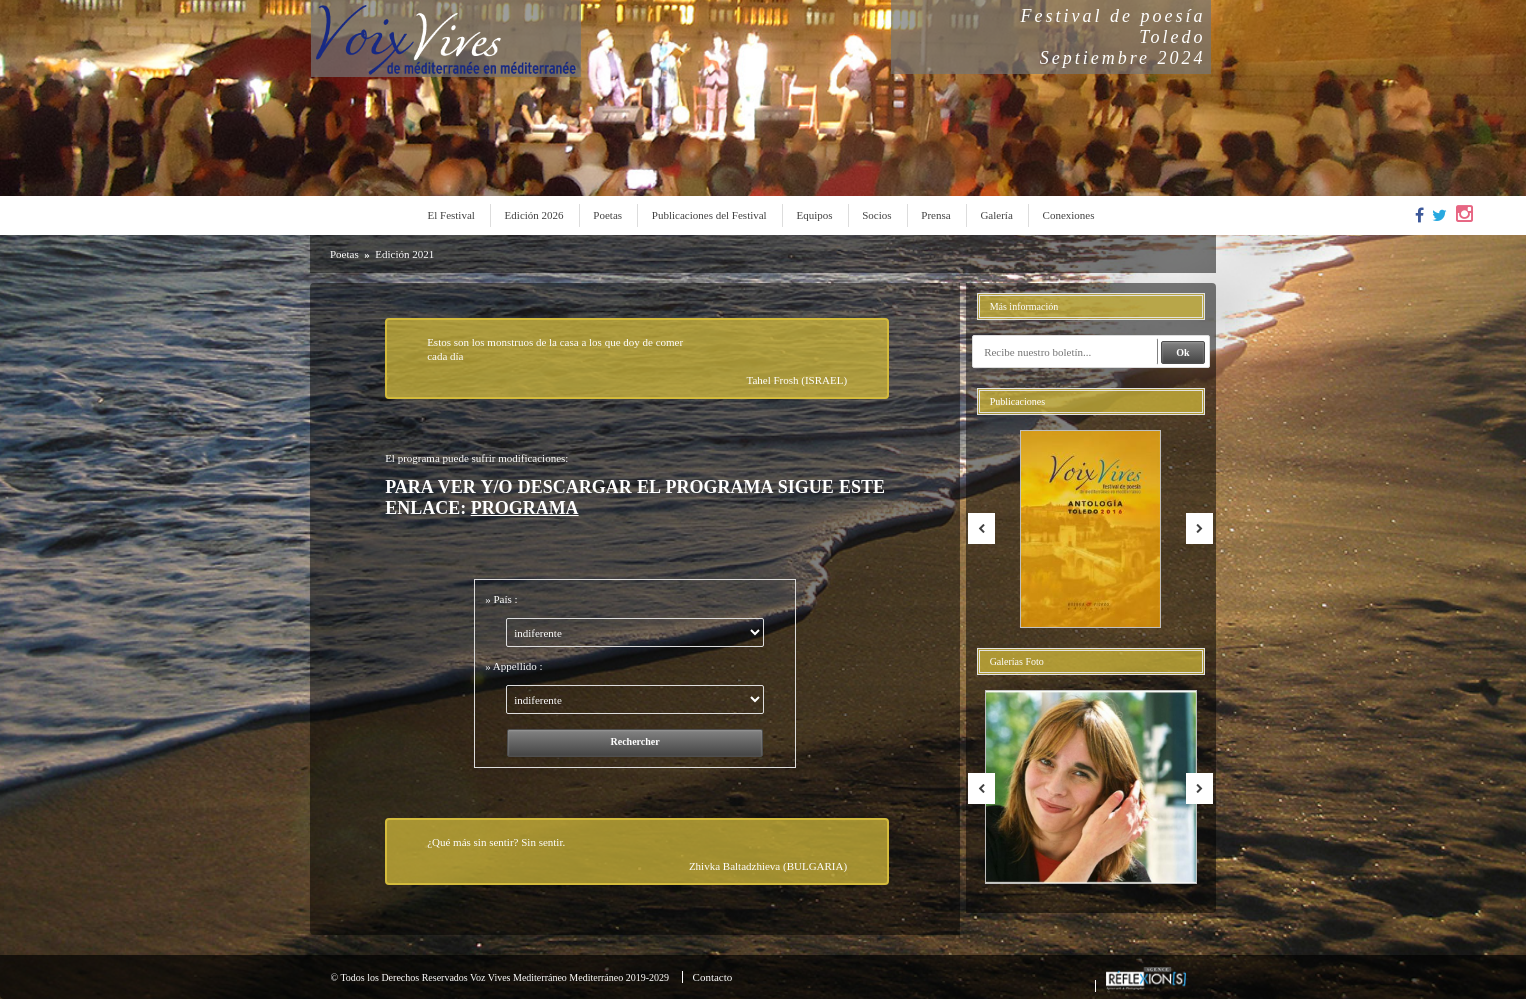 The width and height of the screenshot is (1526, 999). Describe the element at coordinates (935, 215) in the screenshot. I see `Prensa` at that location.